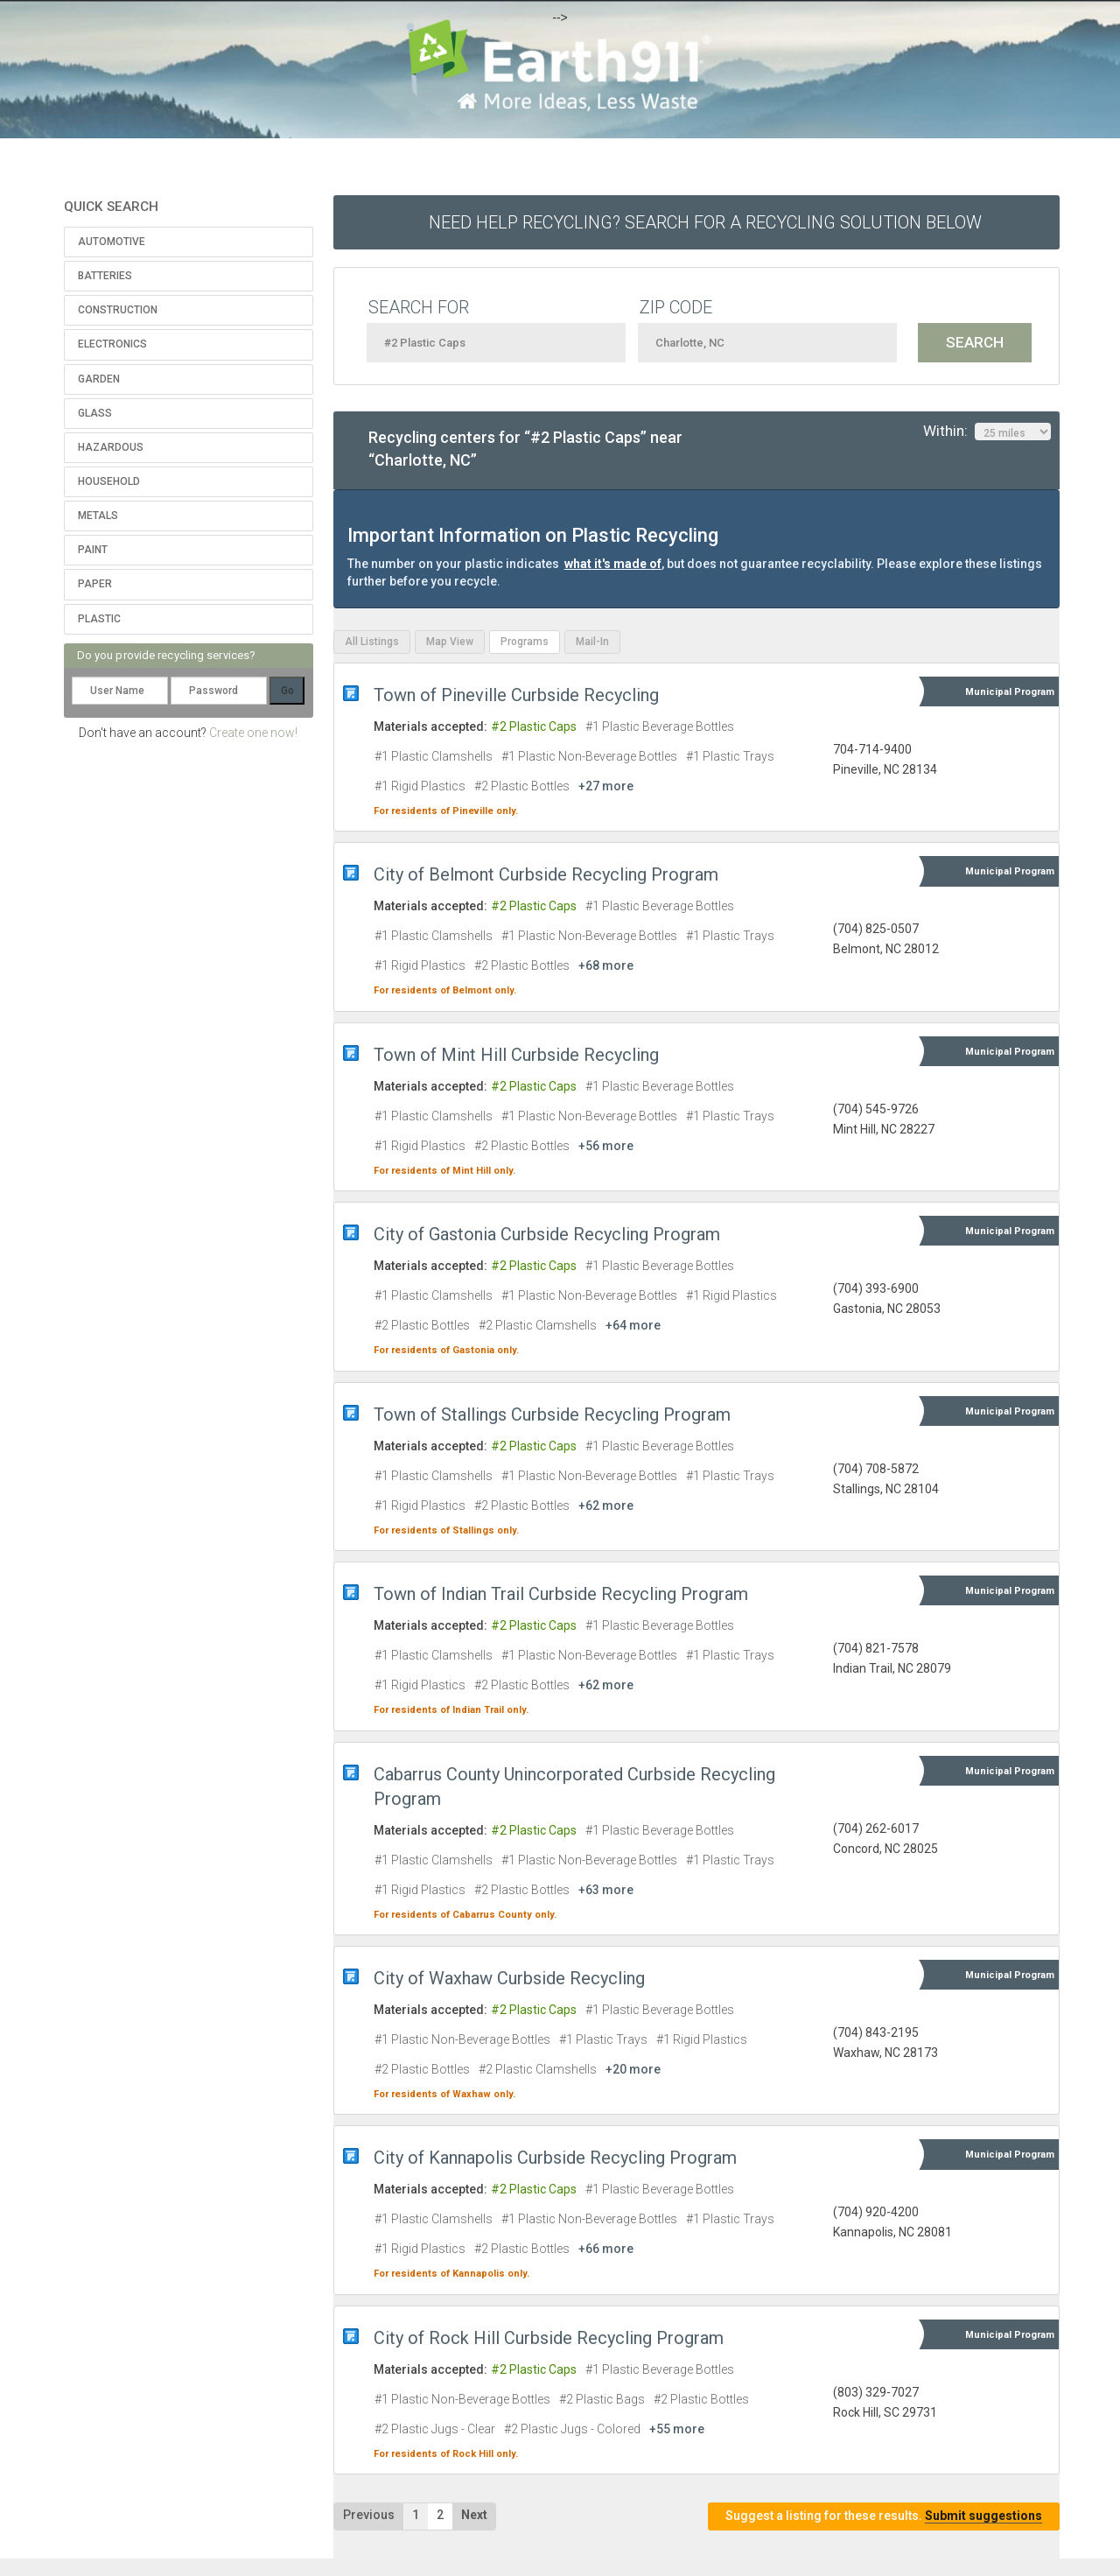  I want to click on +68 more, so click(606, 965).